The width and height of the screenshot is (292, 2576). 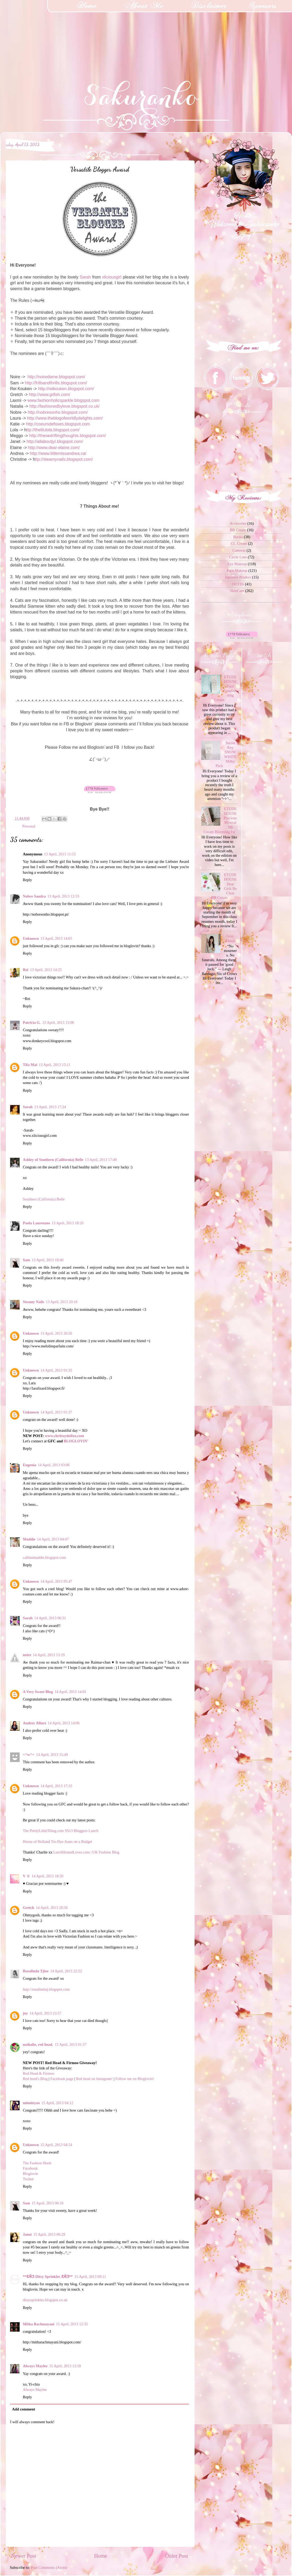 What do you see at coordinates (57, 2103) in the screenshot?
I see `15 April, 2013 04:12` at bounding box center [57, 2103].